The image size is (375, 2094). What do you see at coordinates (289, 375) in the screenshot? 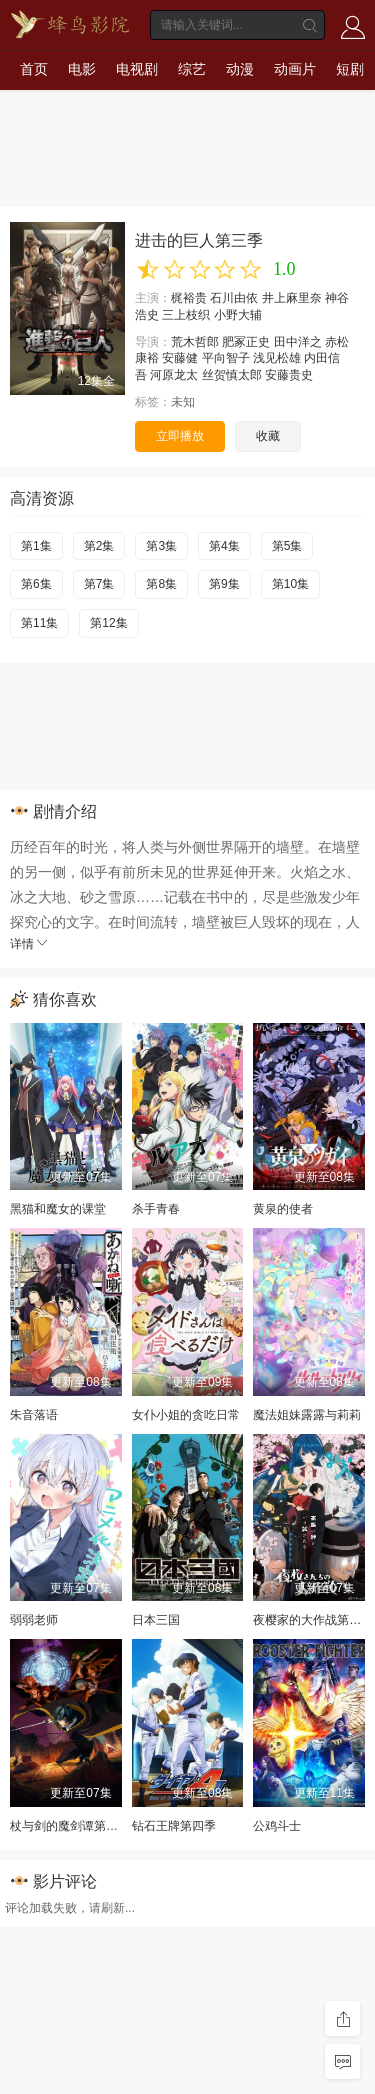
I see `安藤贵史` at bounding box center [289, 375].